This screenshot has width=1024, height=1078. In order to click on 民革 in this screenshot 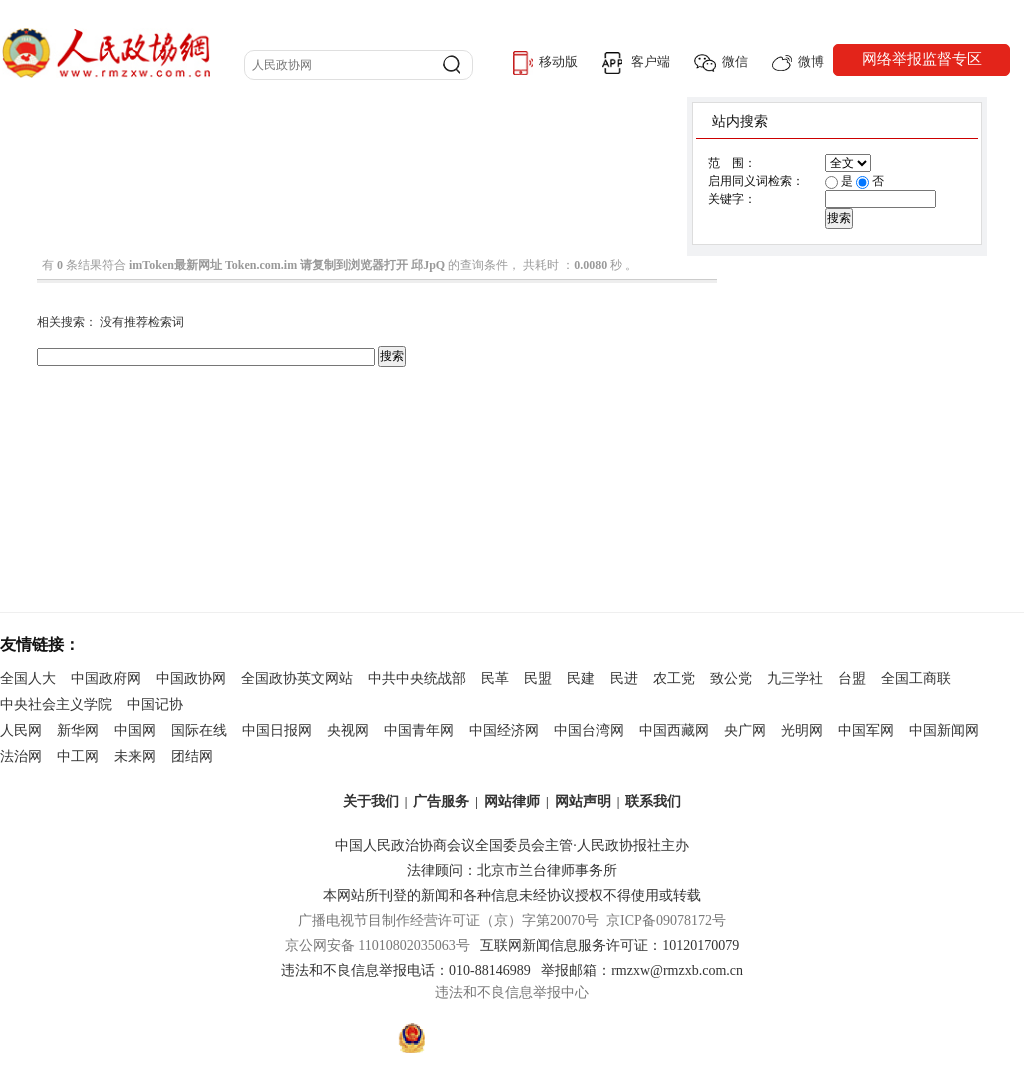, I will do `click(495, 678)`.